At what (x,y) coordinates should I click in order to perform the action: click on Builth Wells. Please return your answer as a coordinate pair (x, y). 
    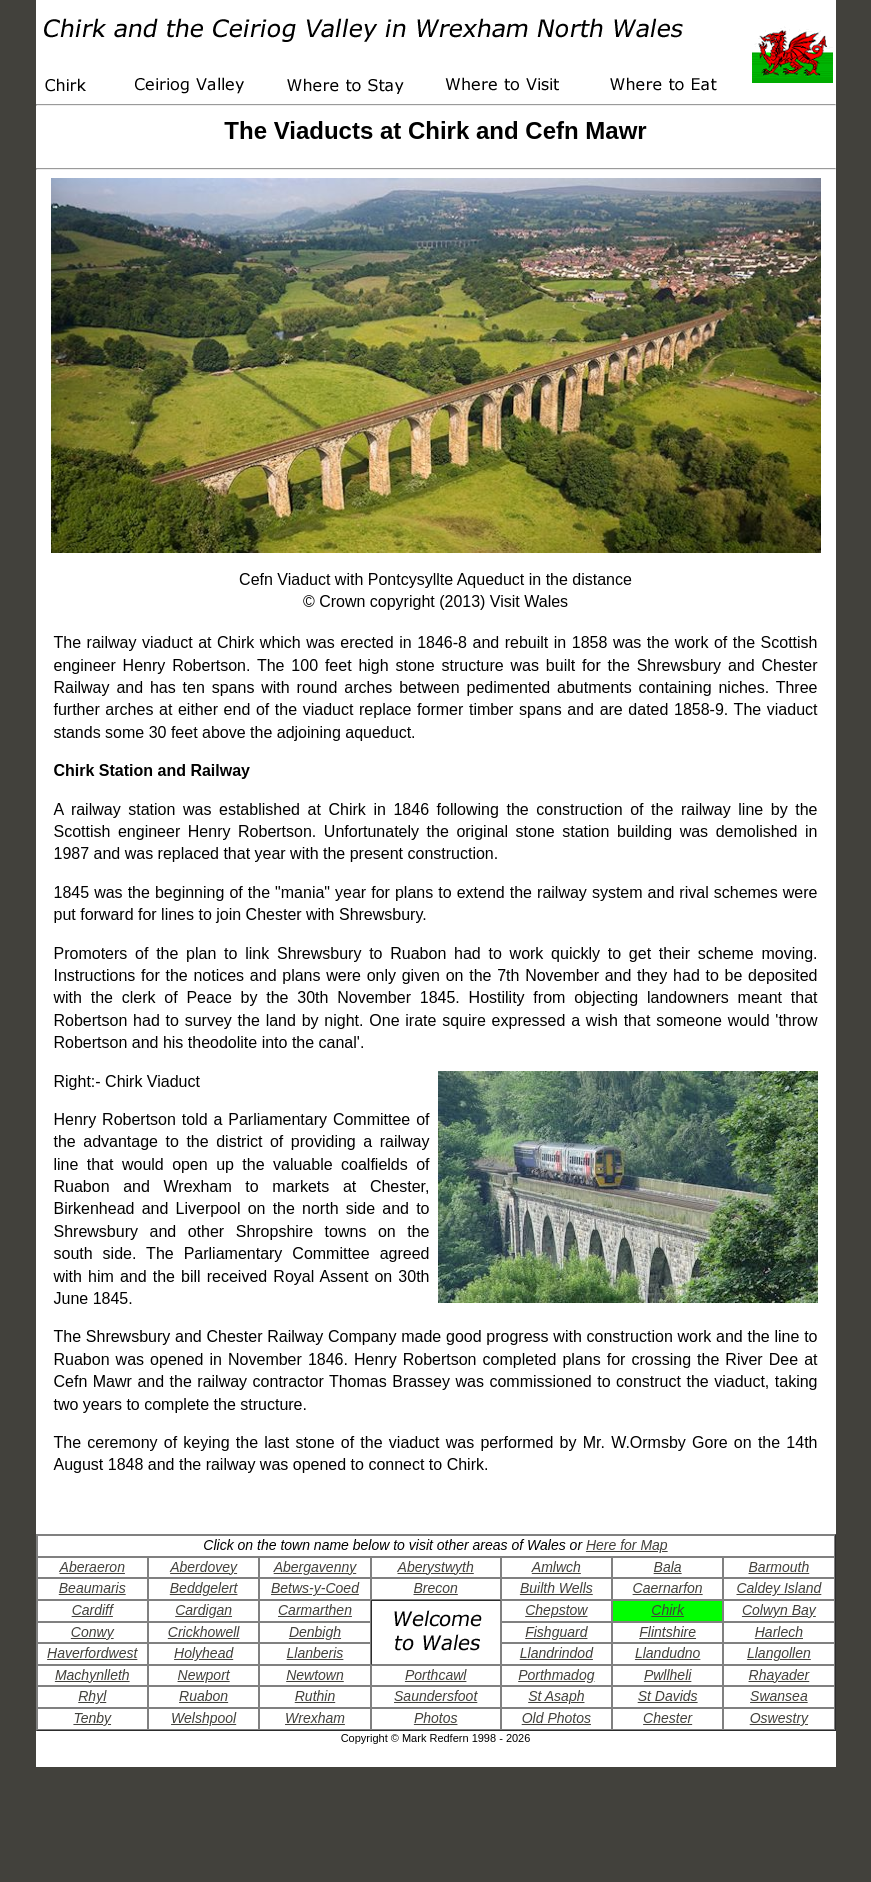
    Looking at the image, I should click on (556, 1588).